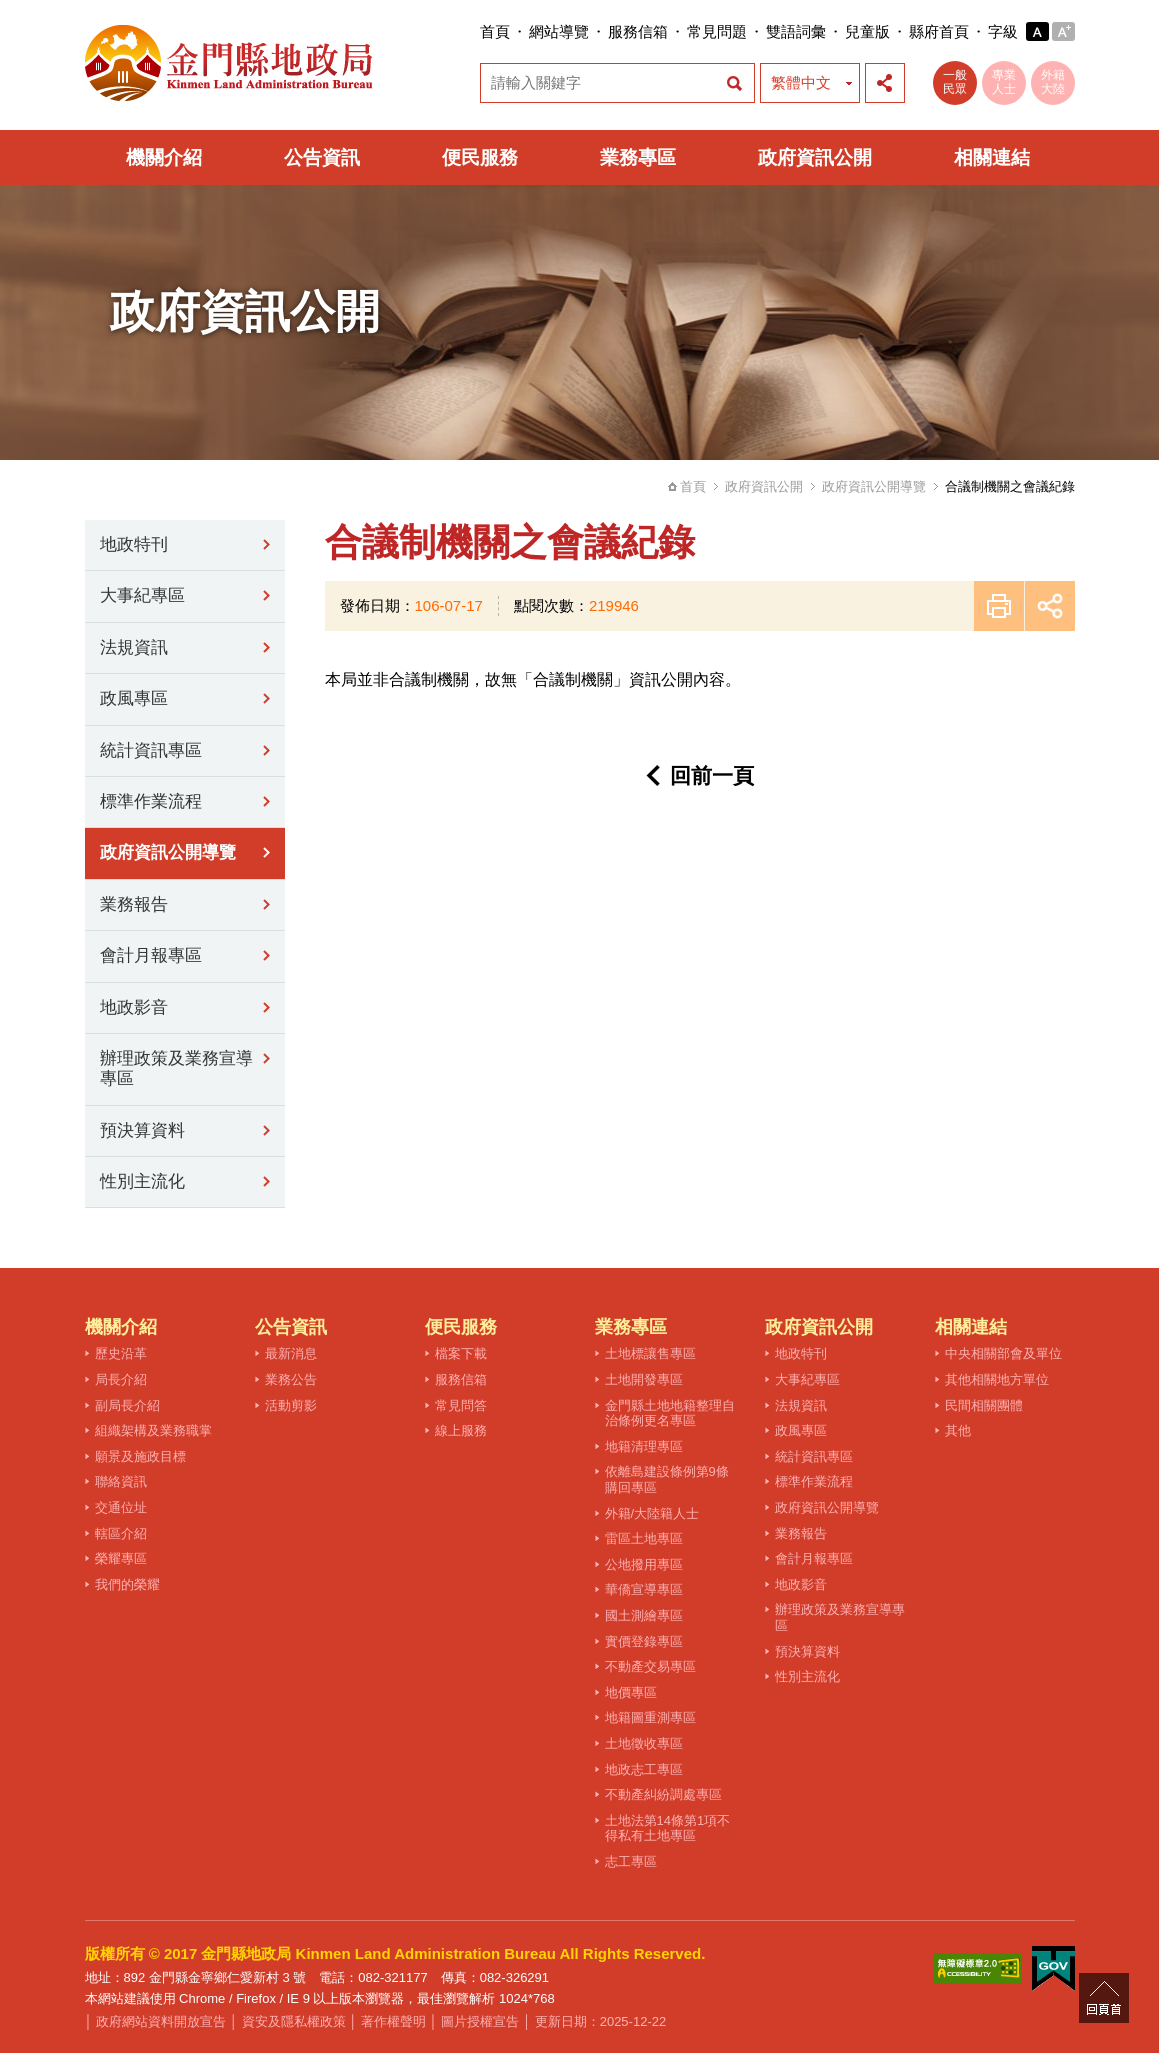 The image size is (1159, 2053). What do you see at coordinates (164, 157) in the screenshot?
I see `機關介紹` at bounding box center [164, 157].